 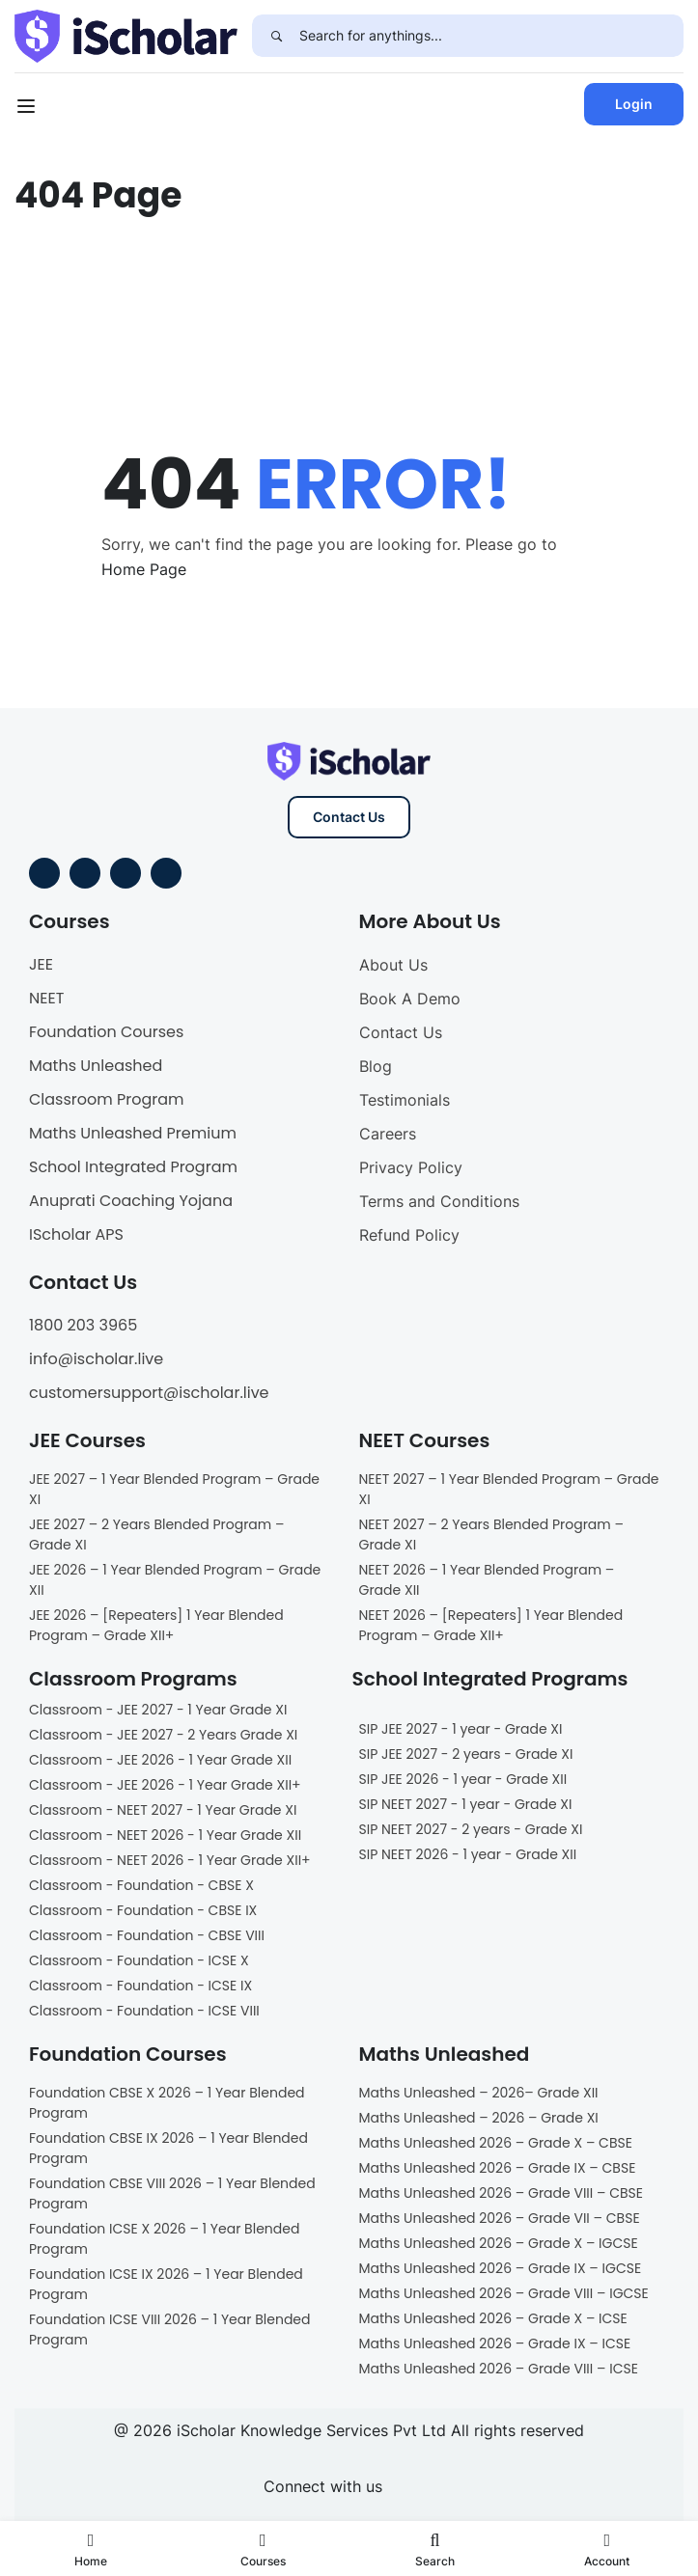 I want to click on Maths Unleashed 2026 – Grade VIII – ICSE, so click(x=498, y=2368).